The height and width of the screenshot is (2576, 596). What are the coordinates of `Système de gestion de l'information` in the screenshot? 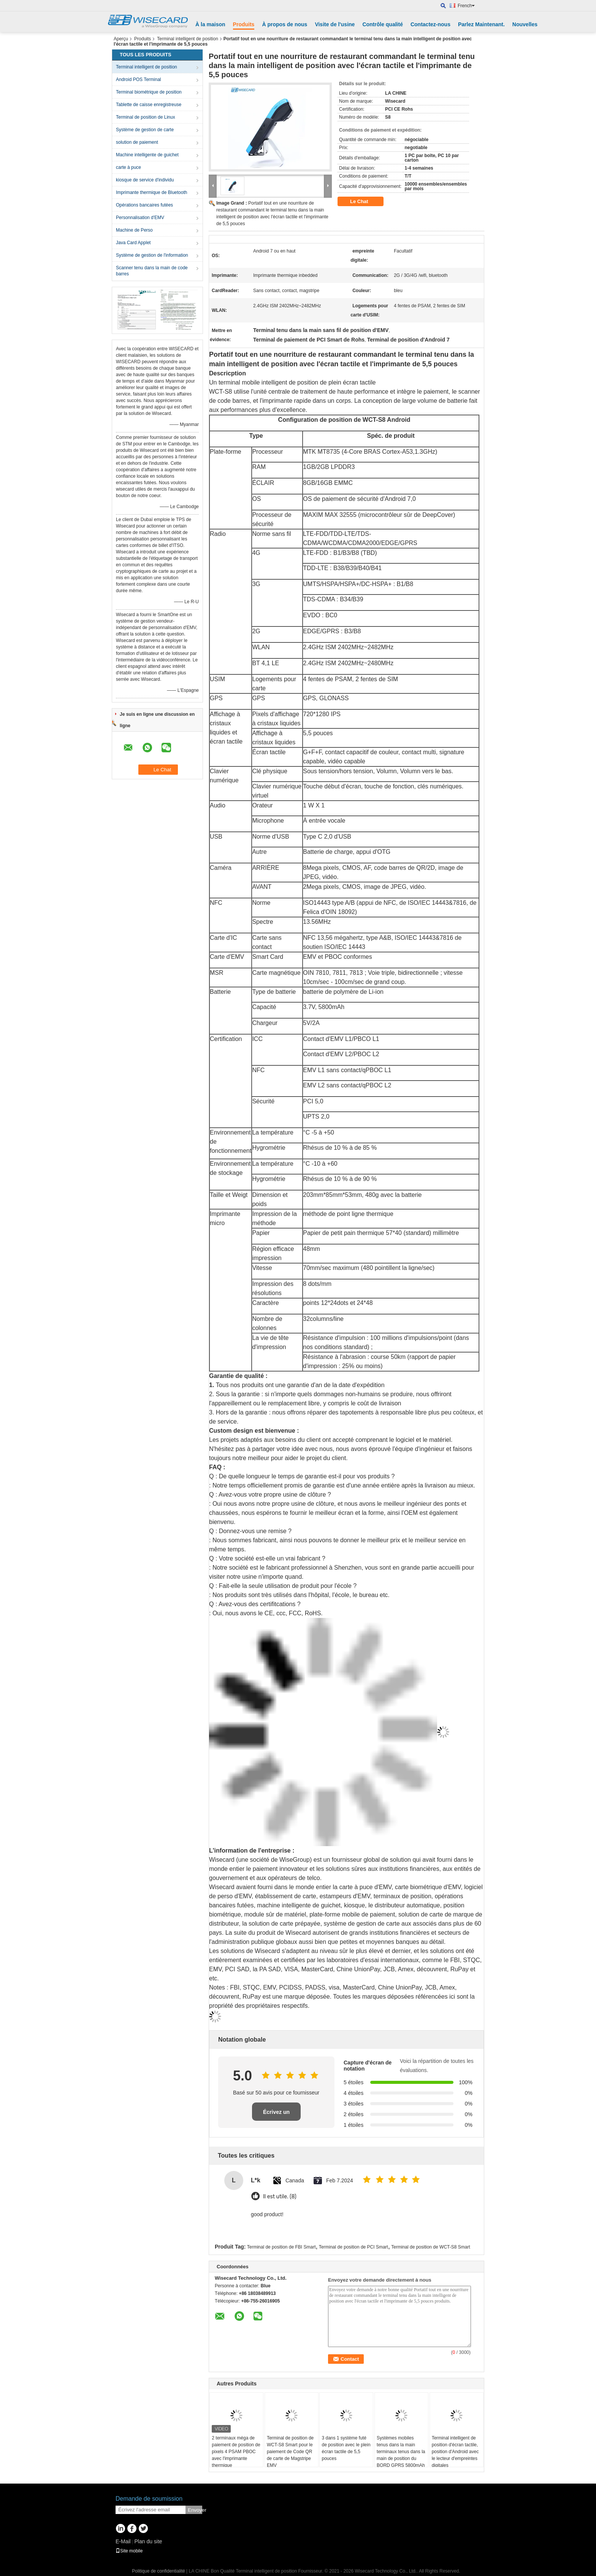 It's located at (152, 255).